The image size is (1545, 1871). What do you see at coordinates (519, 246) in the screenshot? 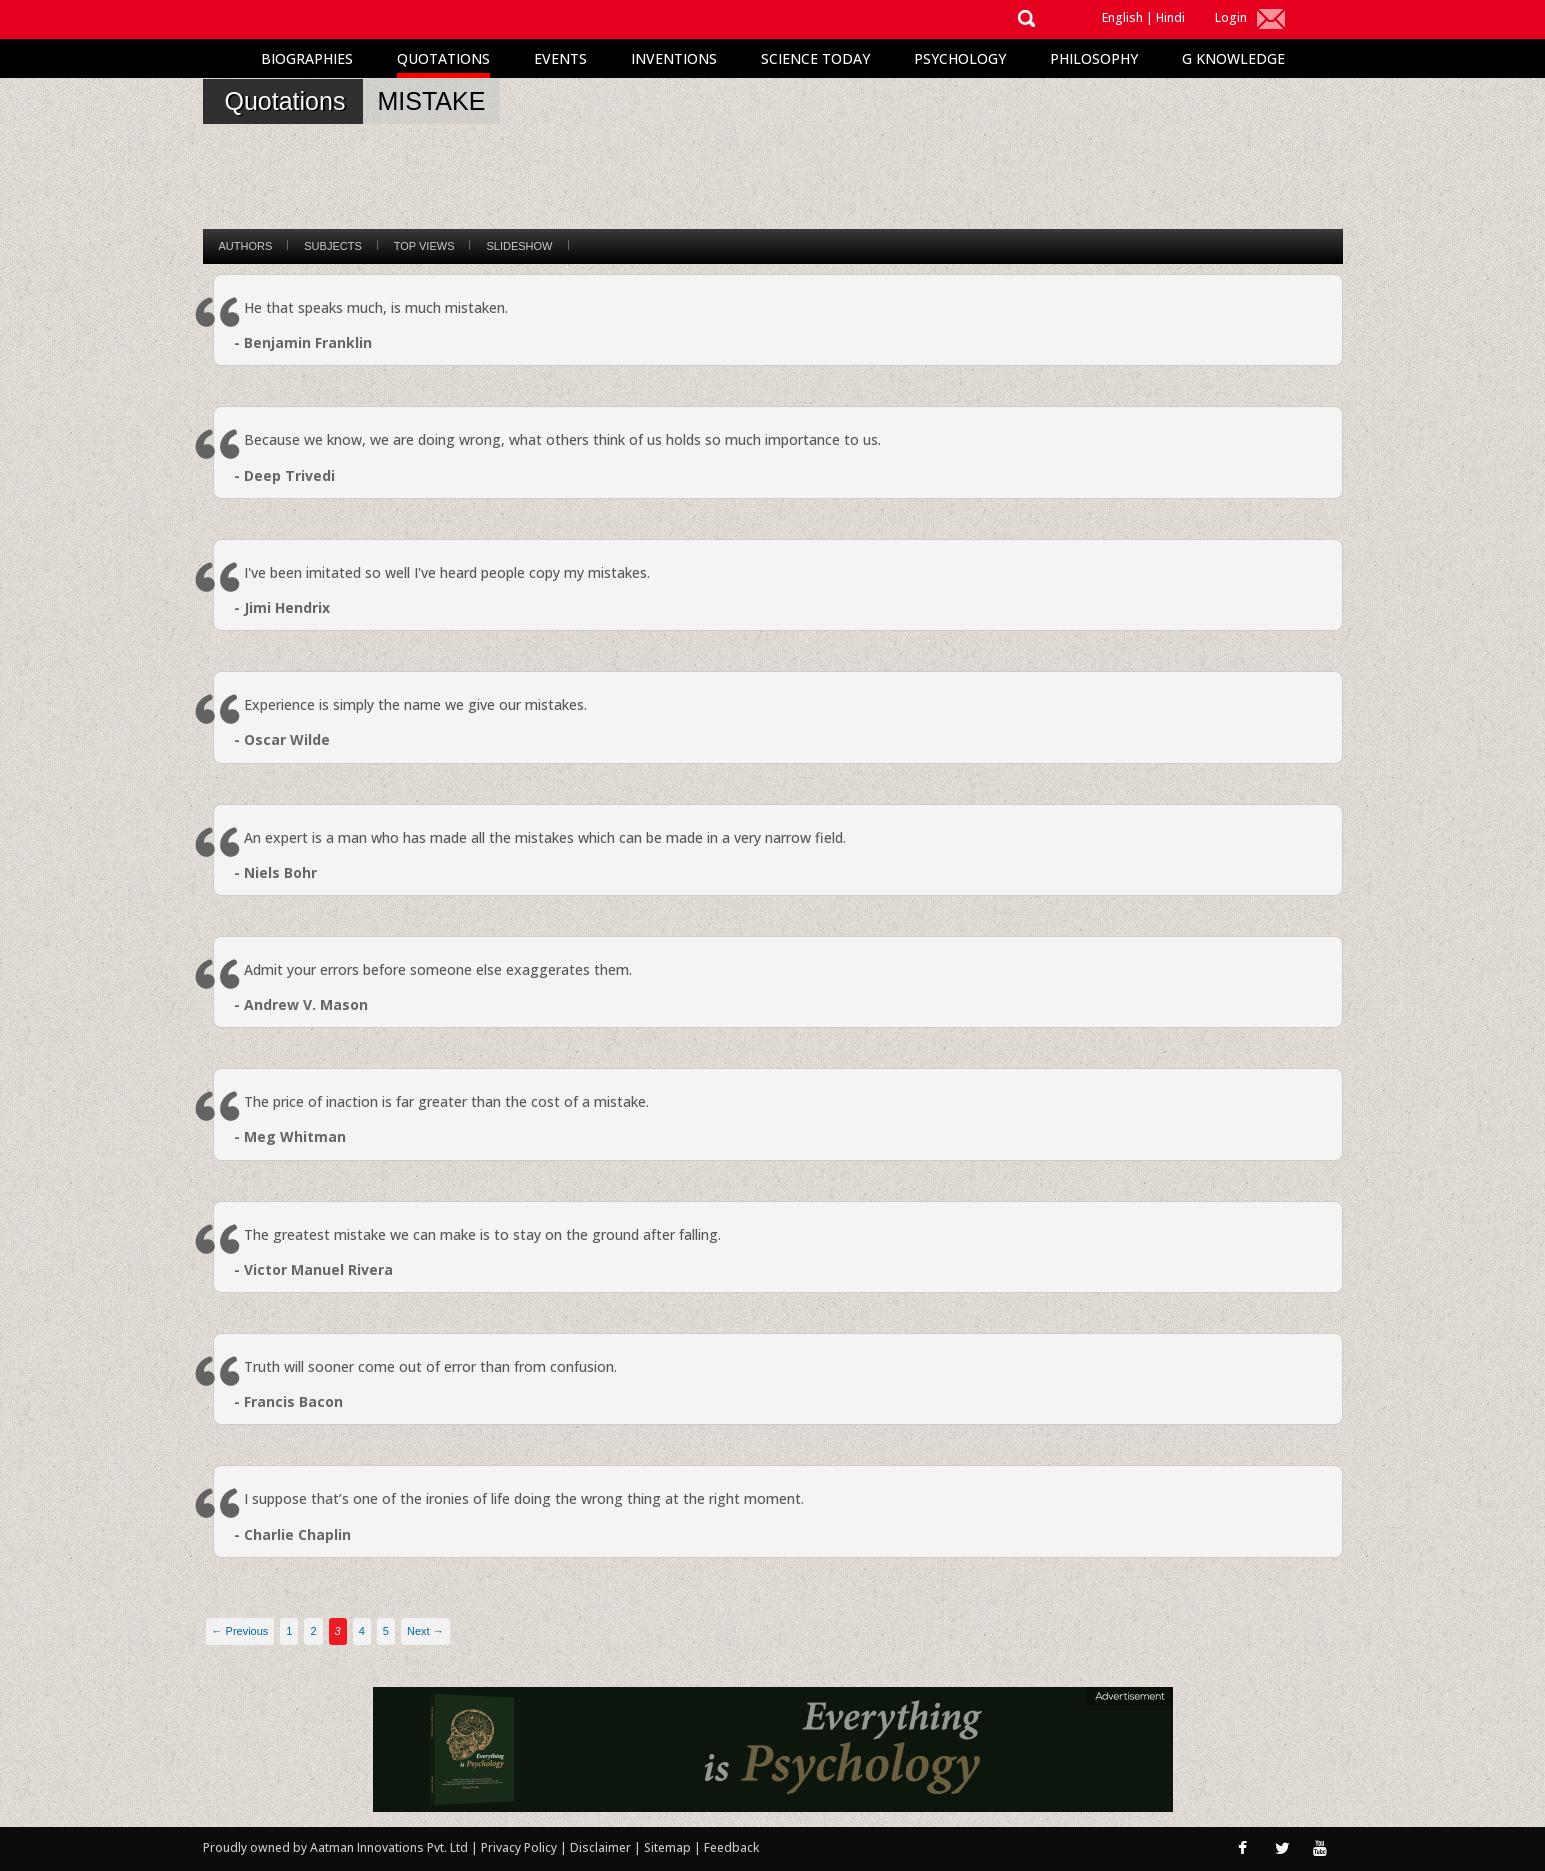
I see `Slideshow` at bounding box center [519, 246].